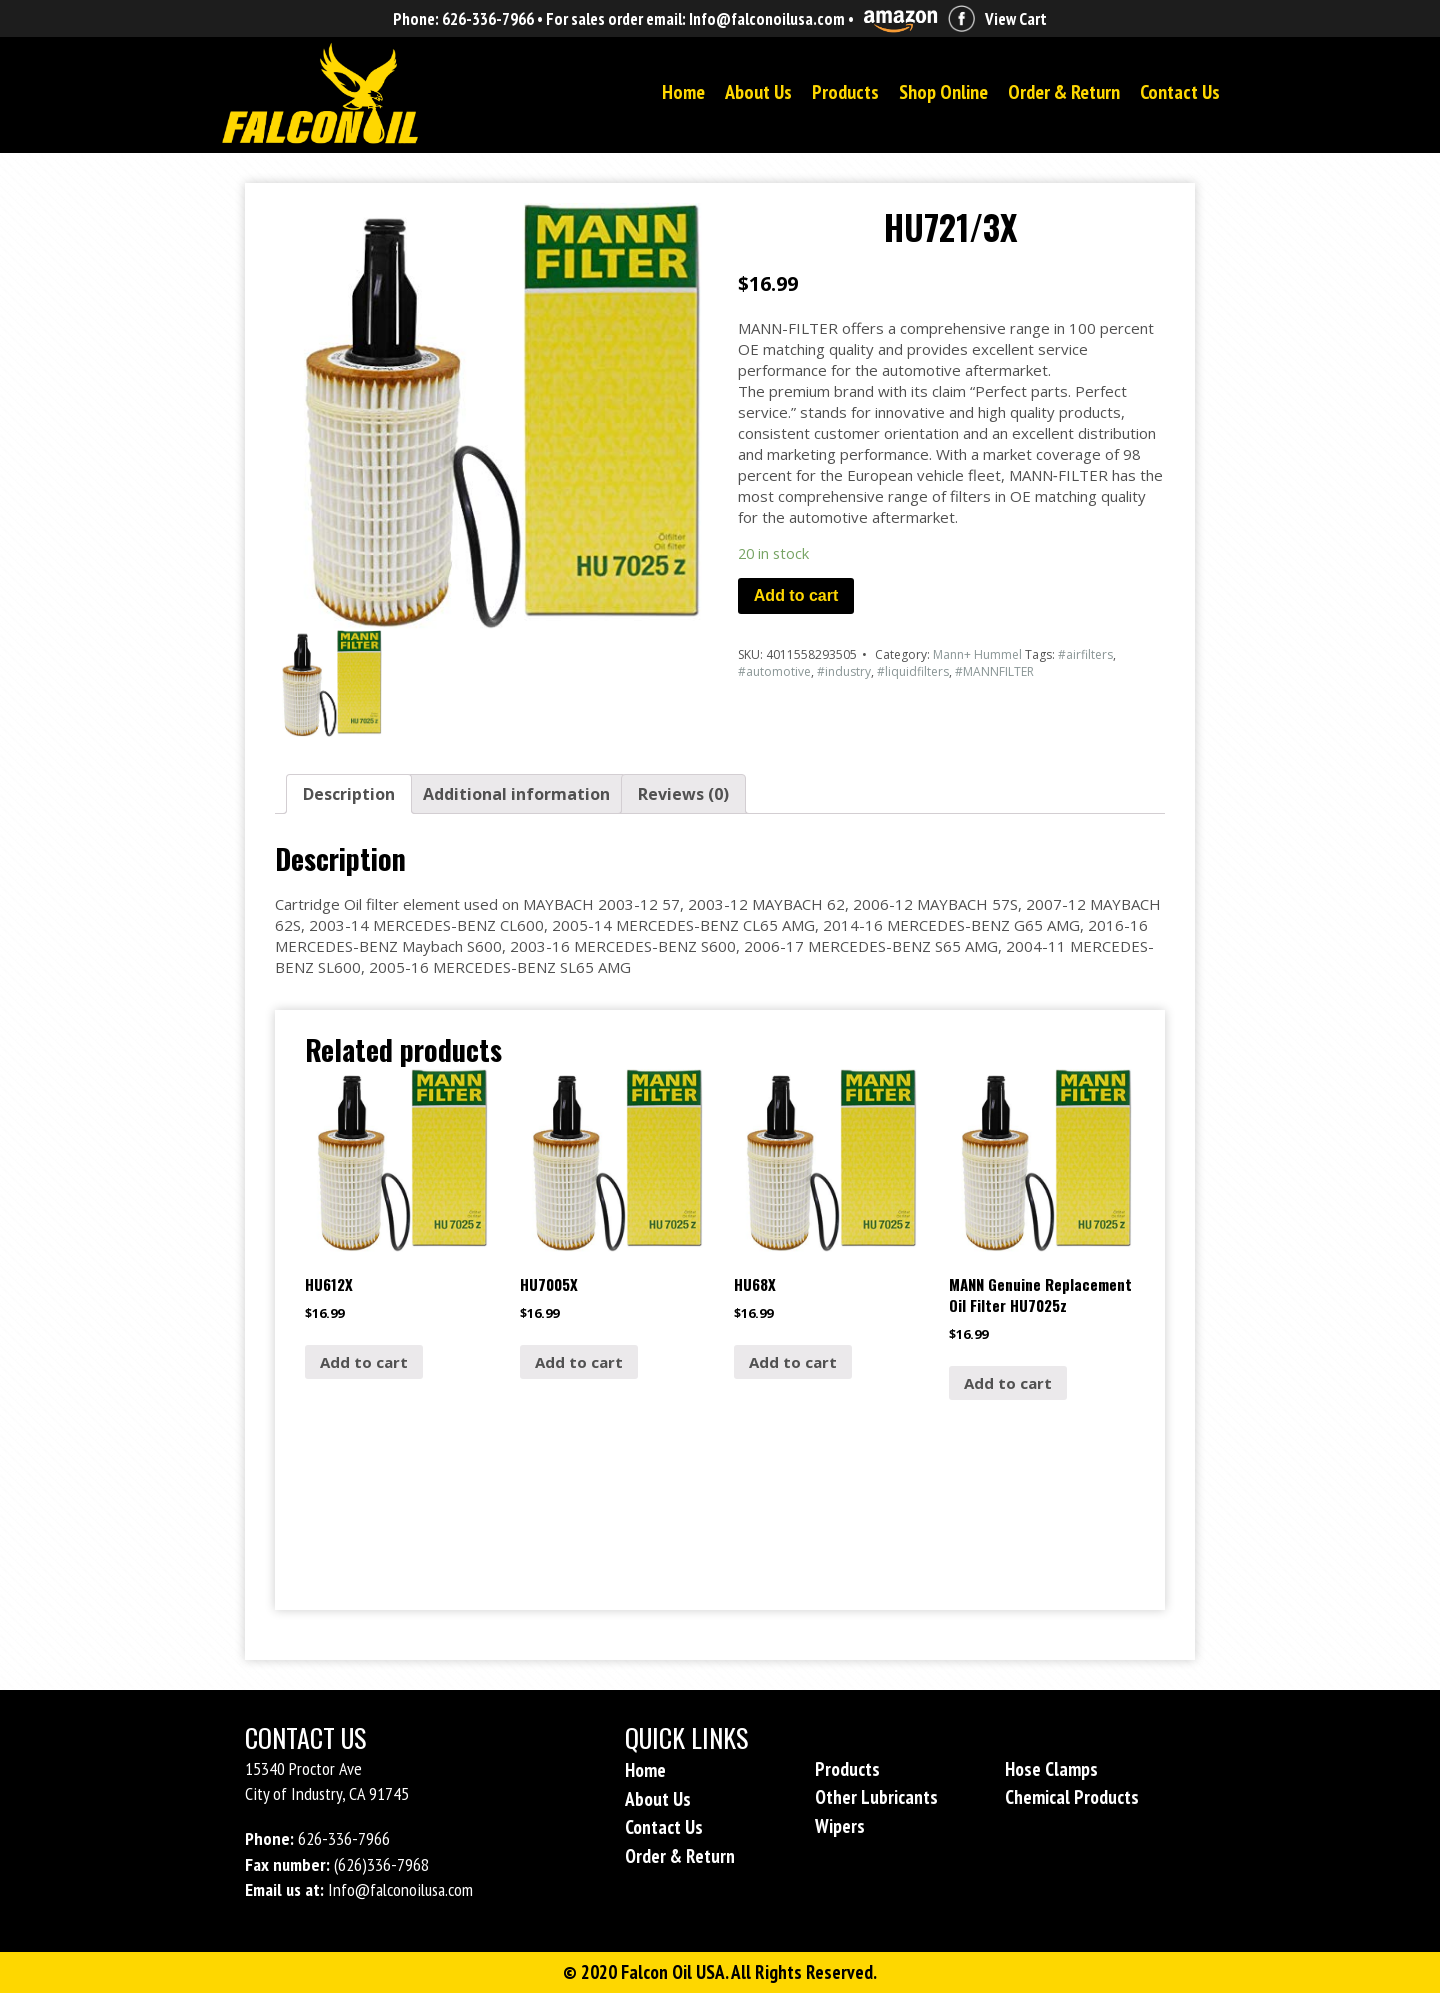 Image resolution: width=1440 pixels, height=1993 pixels. What do you see at coordinates (1016, 19) in the screenshot?
I see `View Cart` at bounding box center [1016, 19].